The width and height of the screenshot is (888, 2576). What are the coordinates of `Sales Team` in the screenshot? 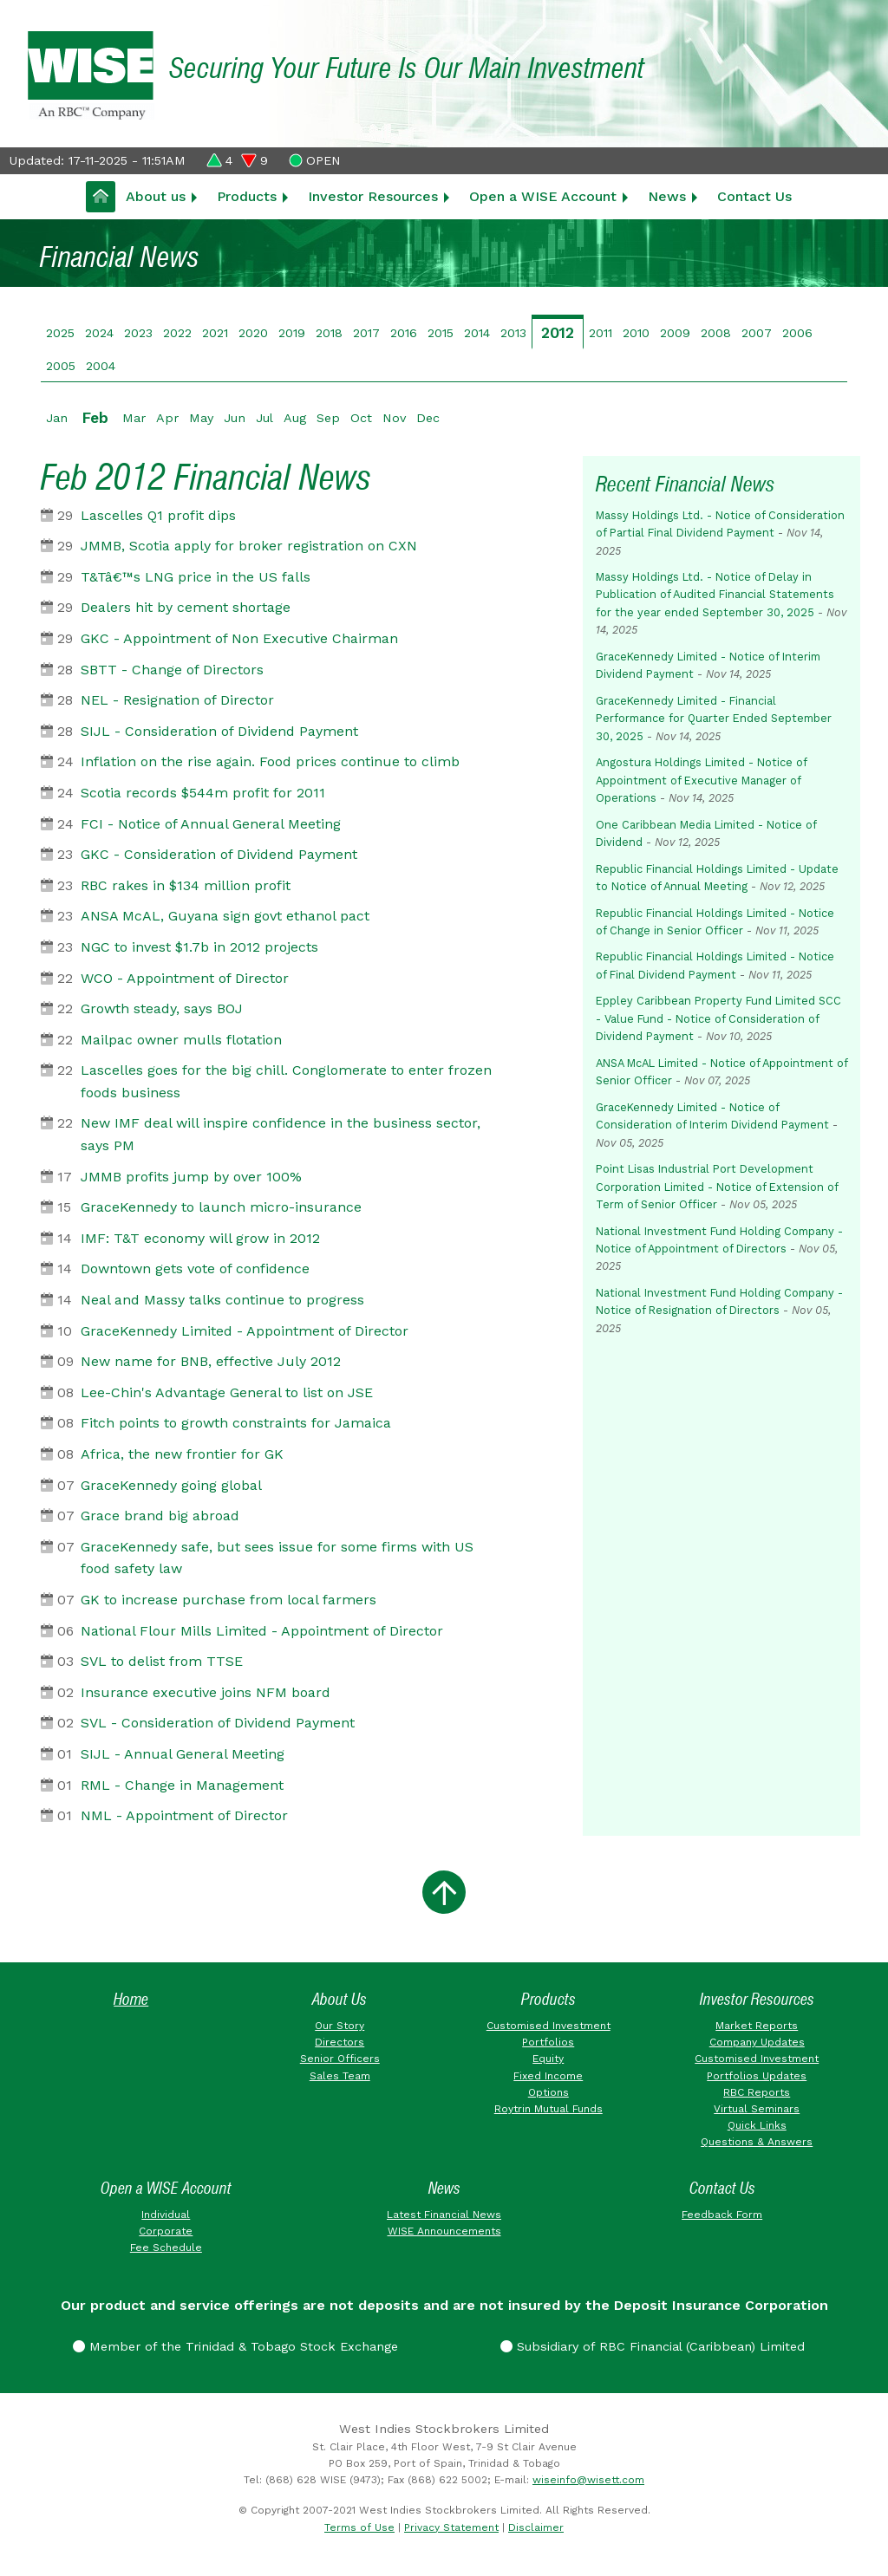 It's located at (340, 2076).